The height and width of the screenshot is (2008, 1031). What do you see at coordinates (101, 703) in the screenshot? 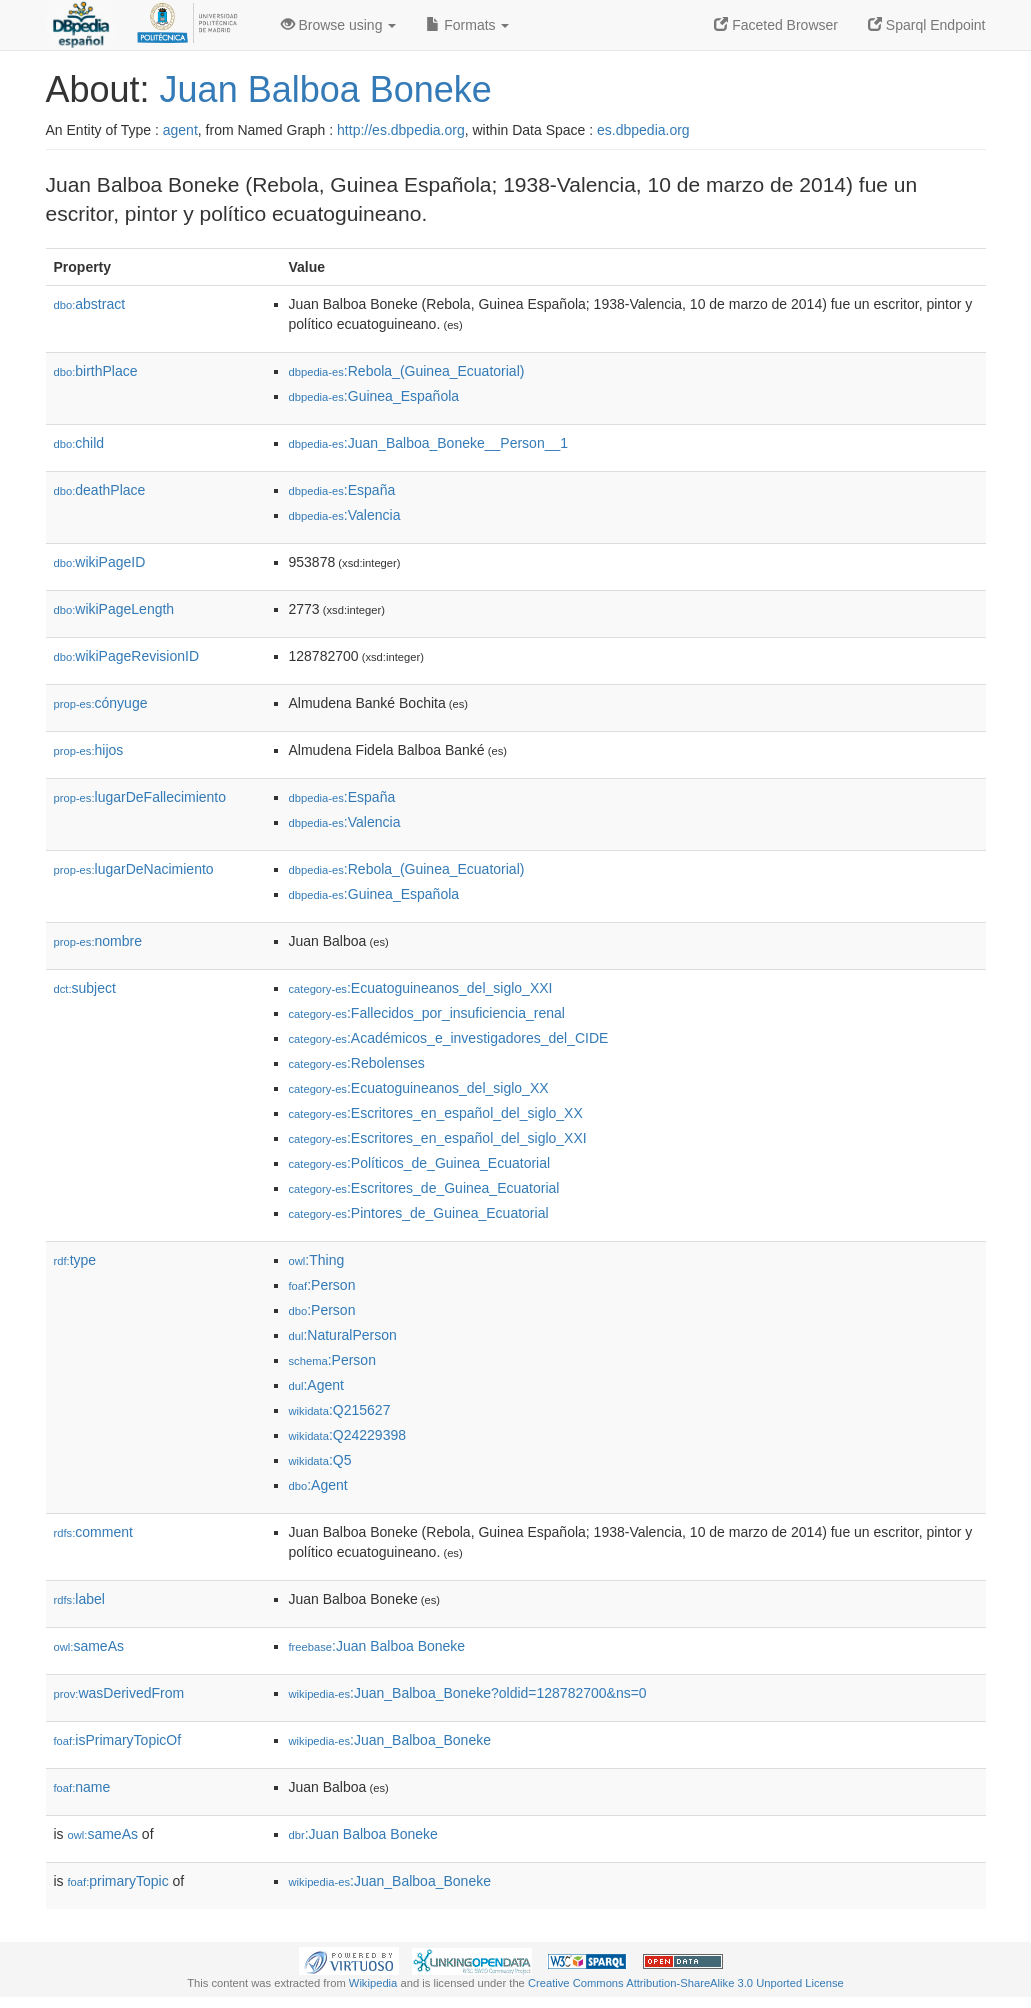
I see `cónyuge` at bounding box center [101, 703].